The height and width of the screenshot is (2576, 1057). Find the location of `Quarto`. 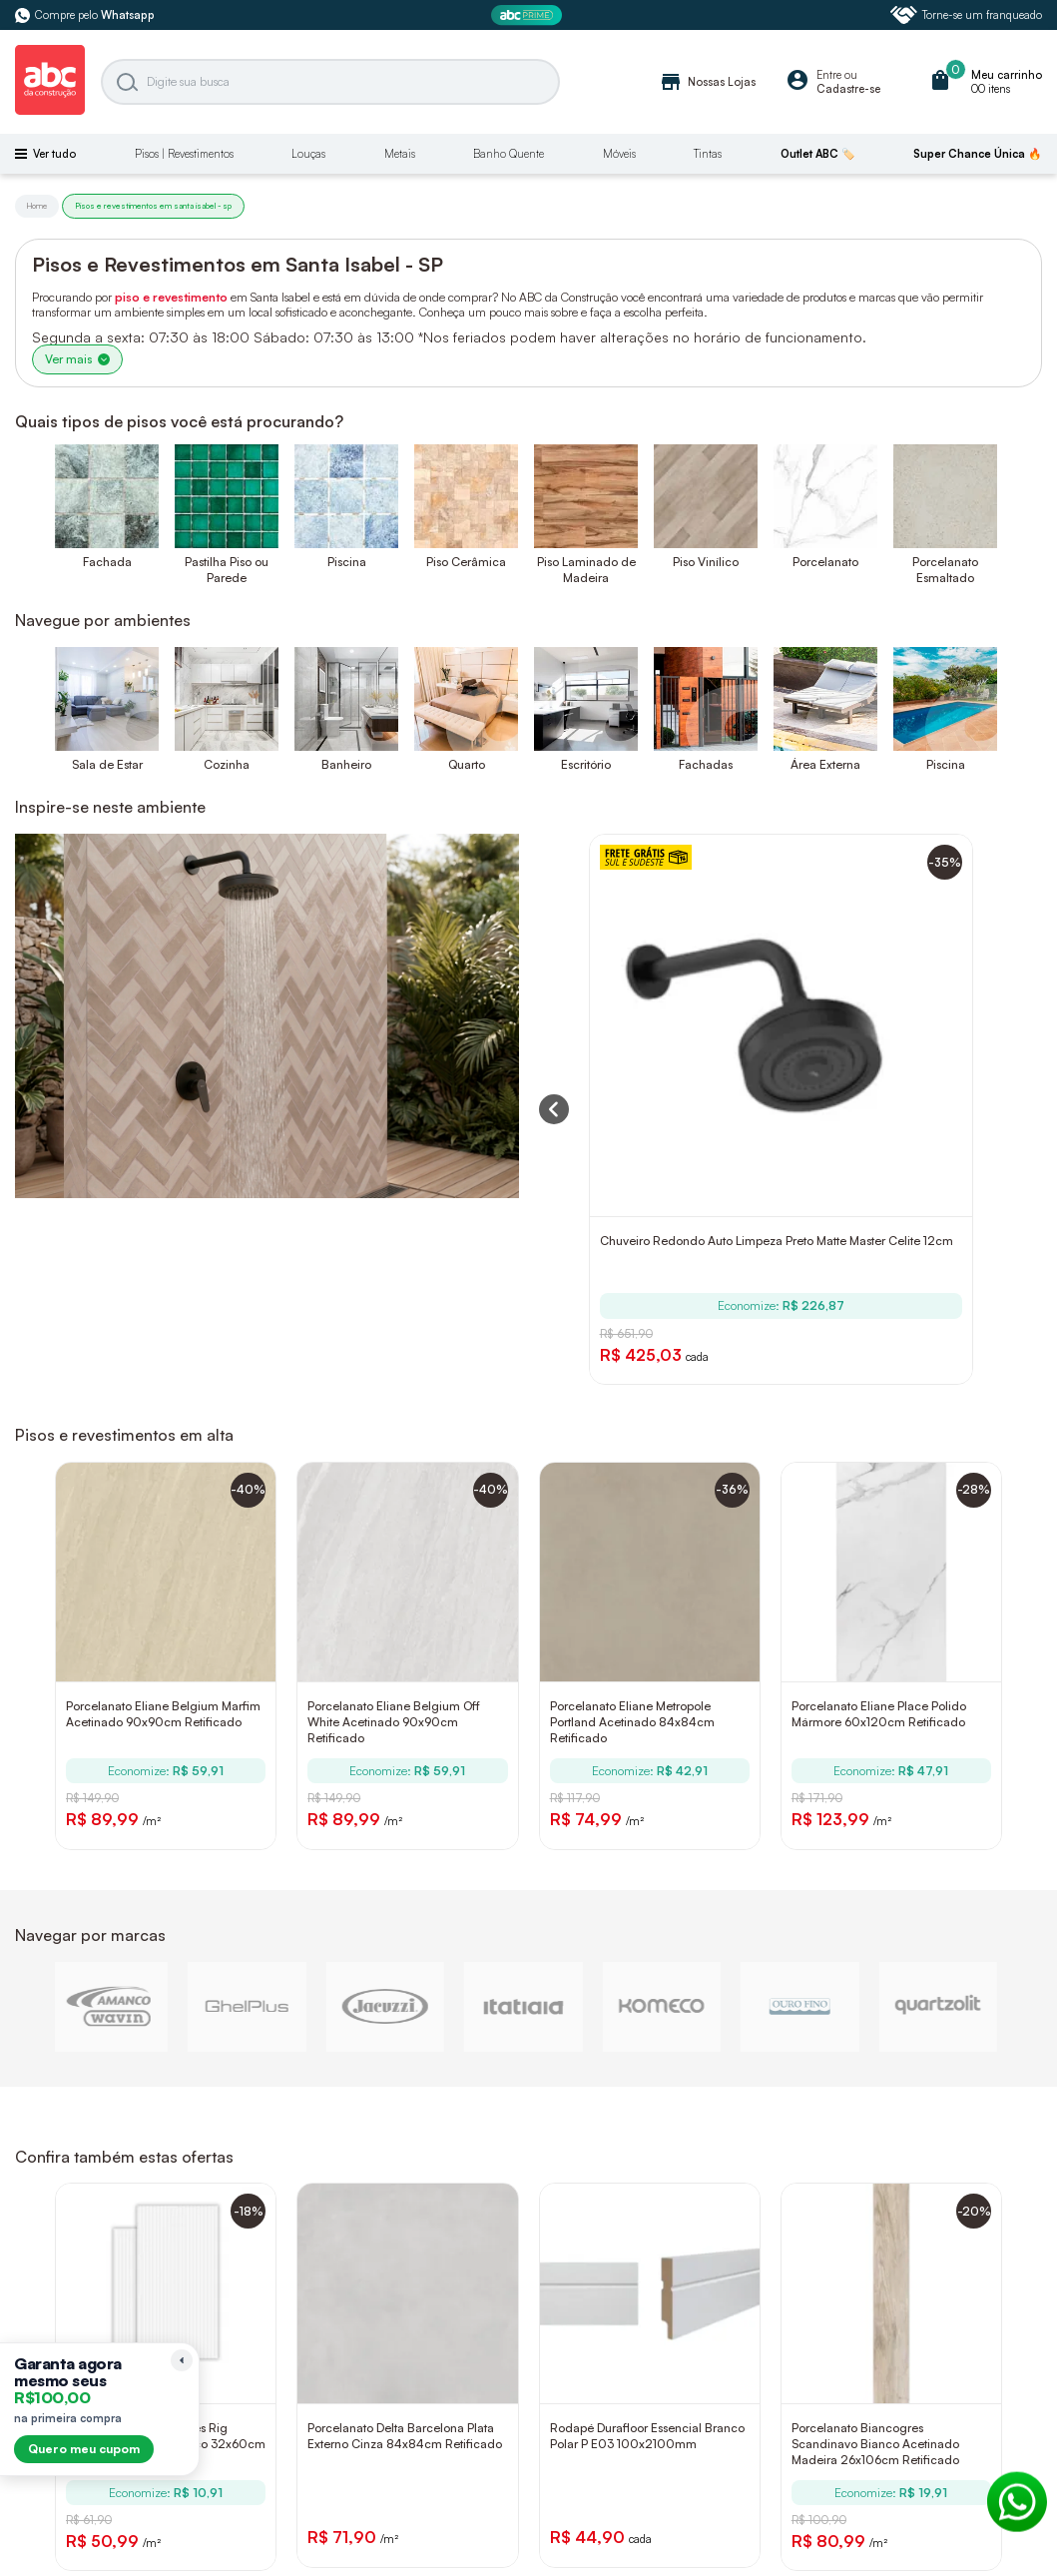

Quarto is located at coordinates (466, 764).